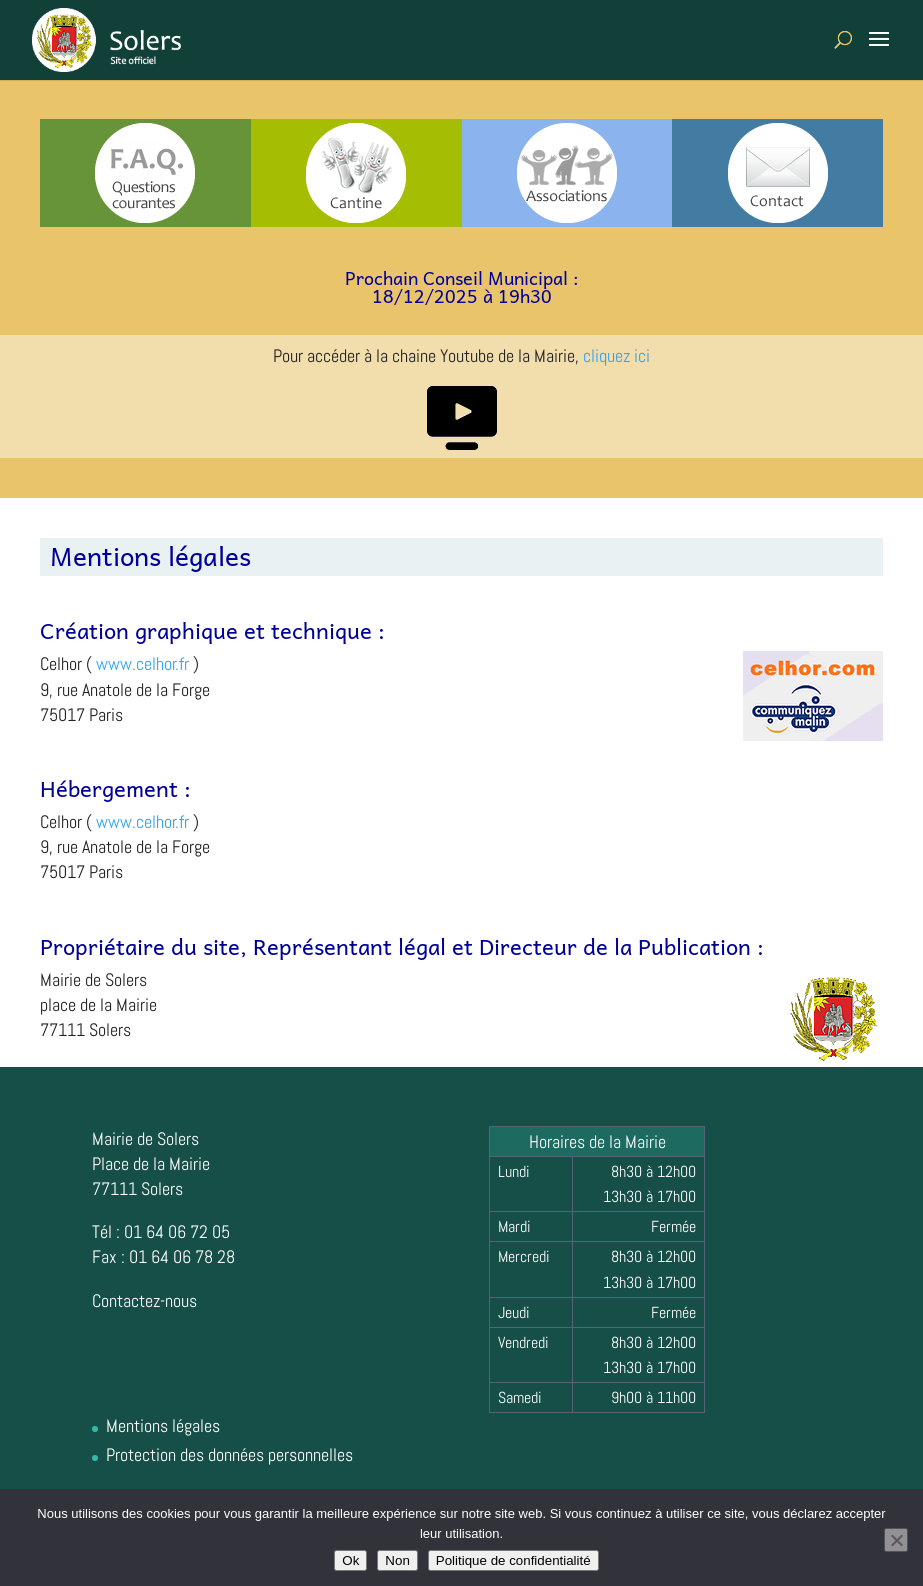 The width and height of the screenshot is (923, 1586). Describe the element at coordinates (896, 1540) in the screenshot. I see `[Non]` at that location.